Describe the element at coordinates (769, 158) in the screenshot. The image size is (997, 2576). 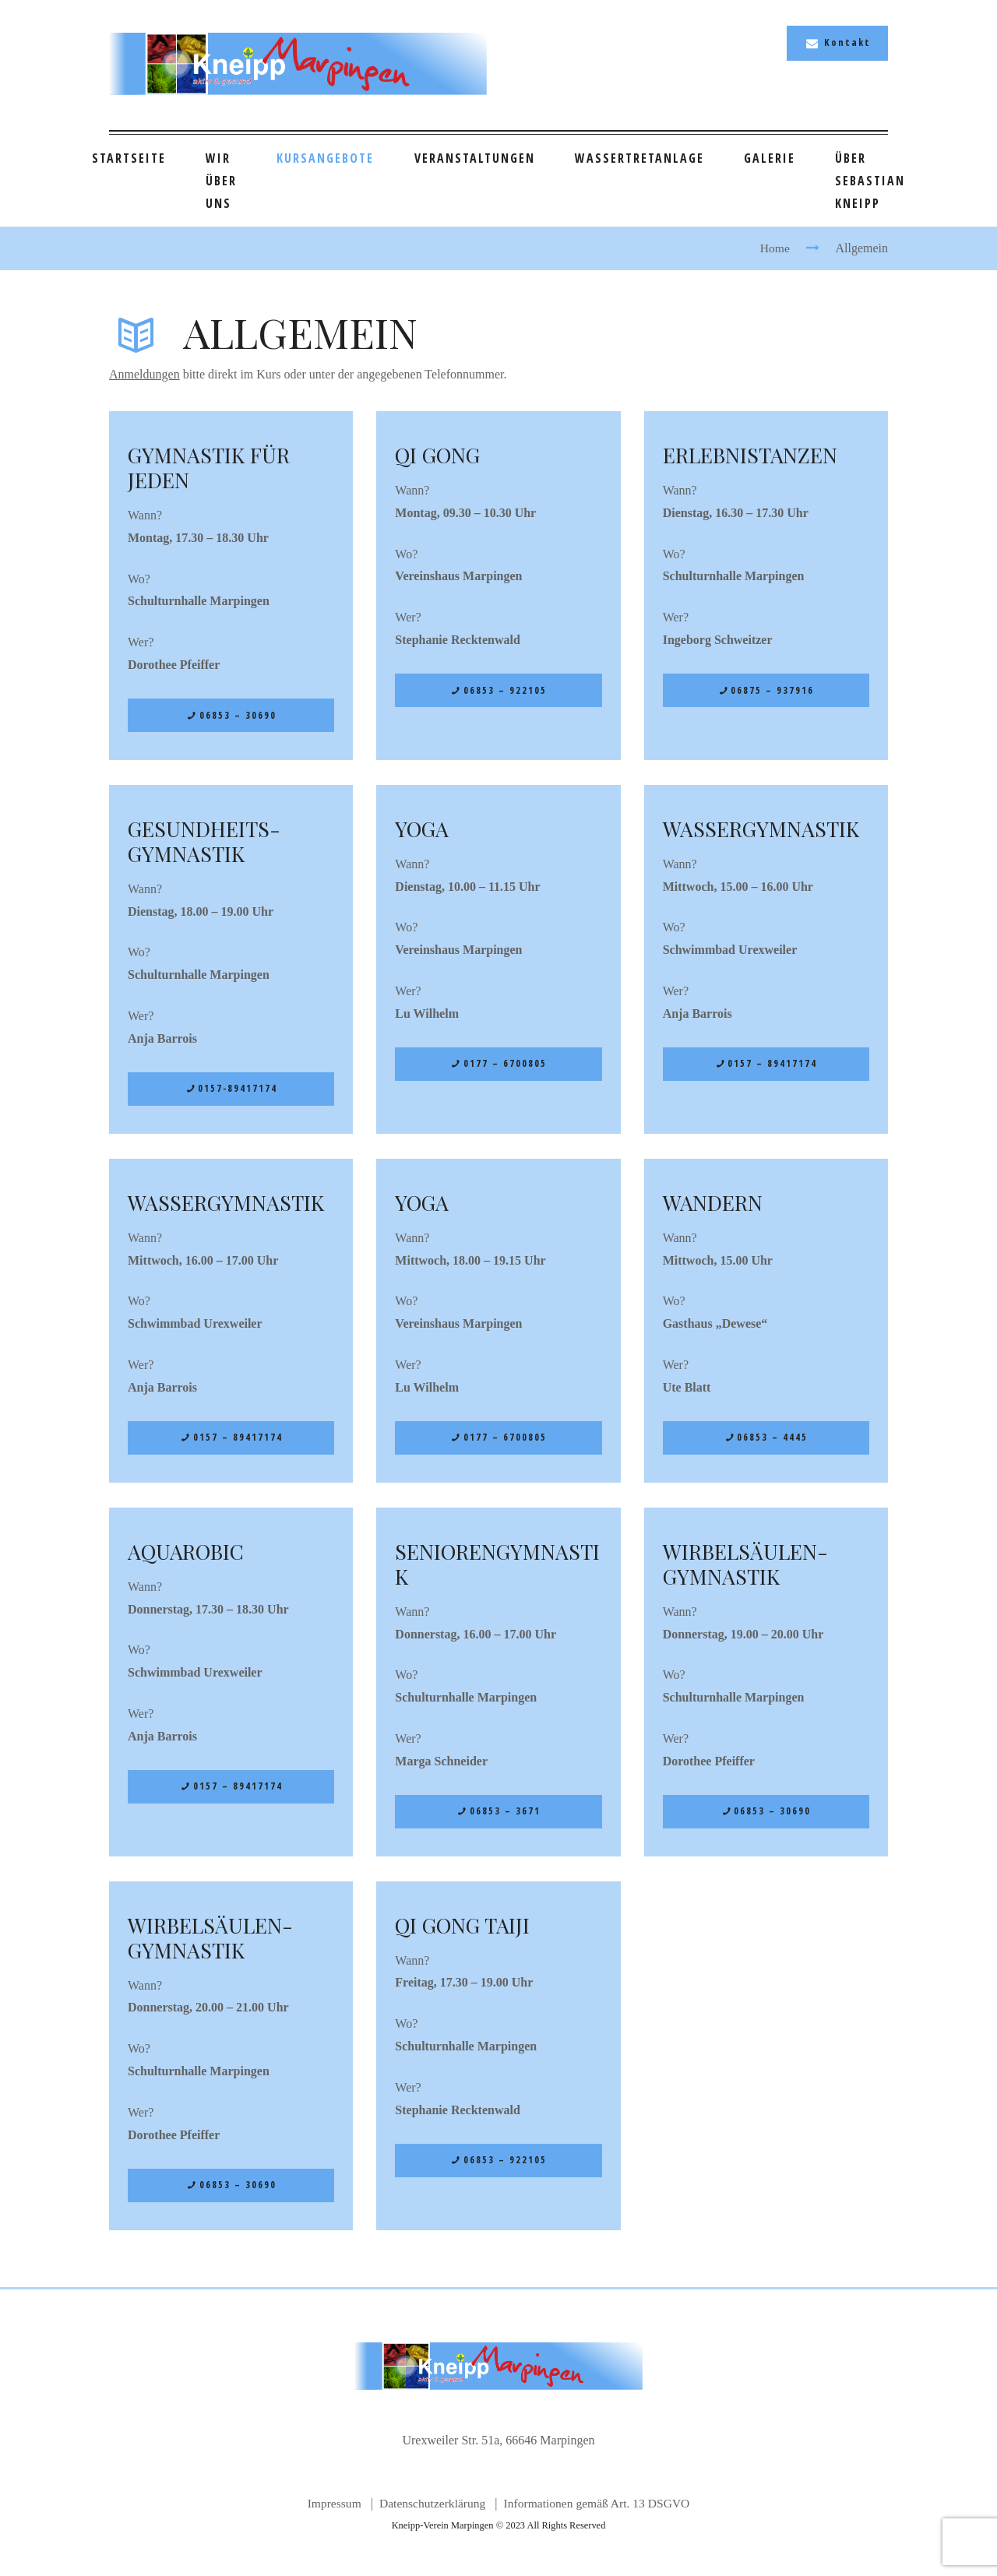
I see `Galerie` at that location.